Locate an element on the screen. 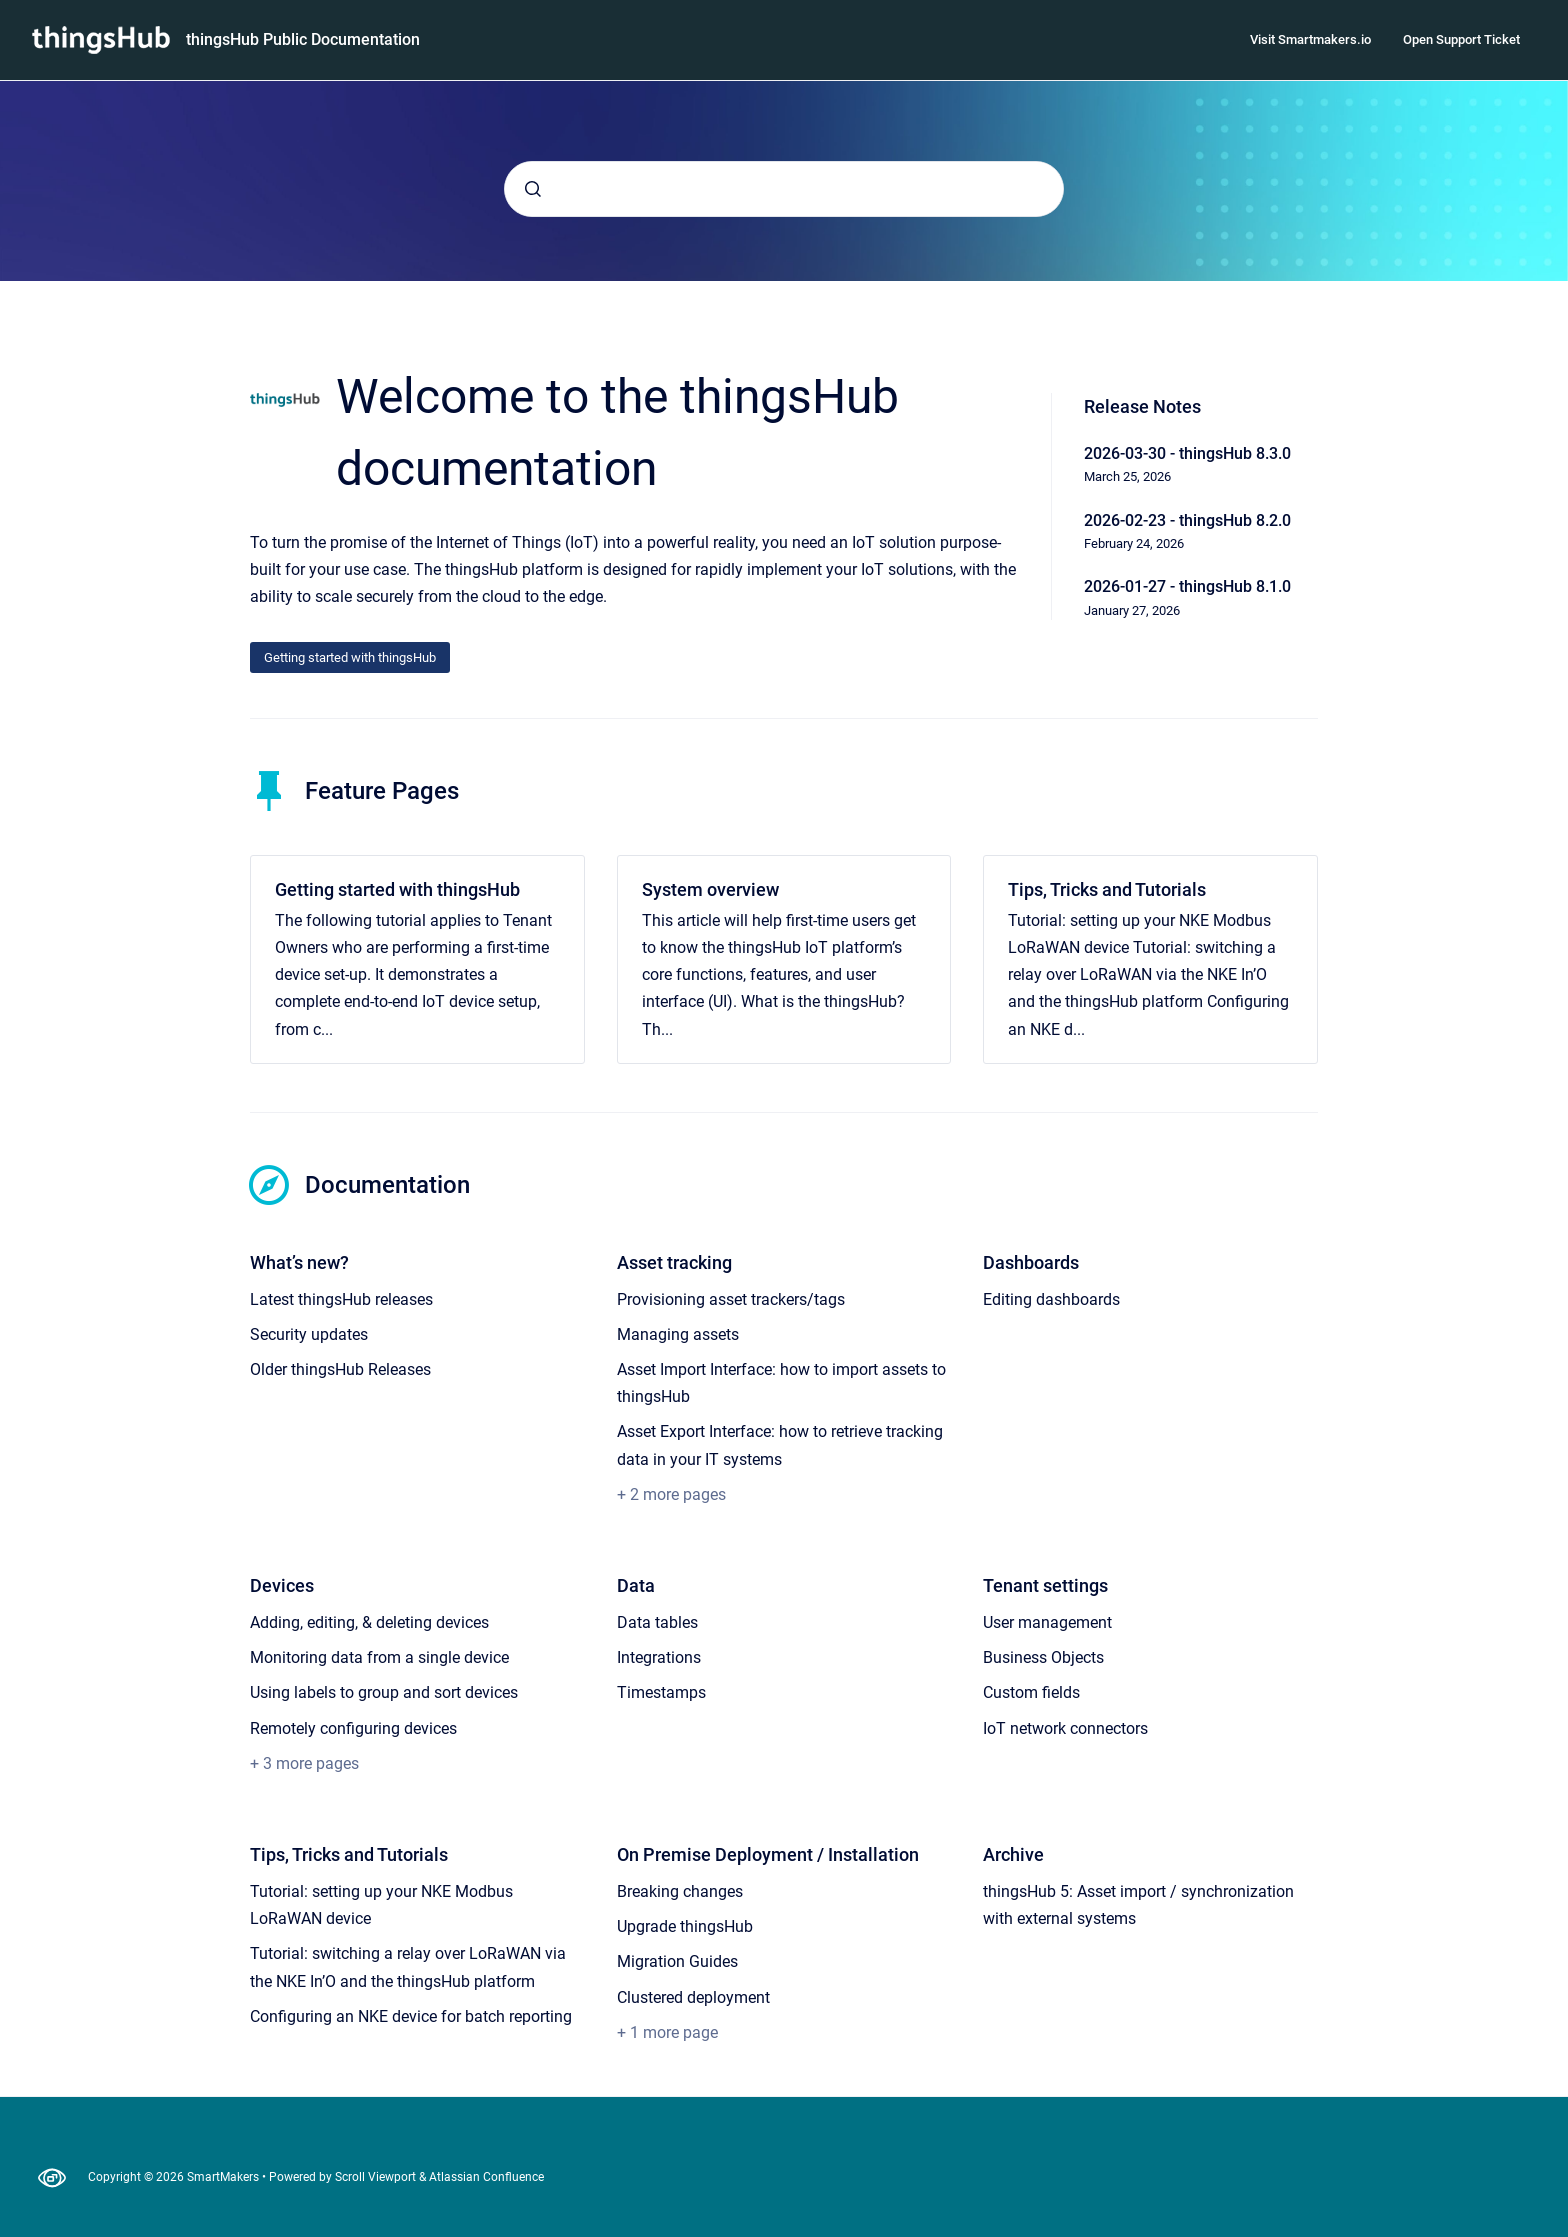  User management is located at coordinates (1047, 1622).